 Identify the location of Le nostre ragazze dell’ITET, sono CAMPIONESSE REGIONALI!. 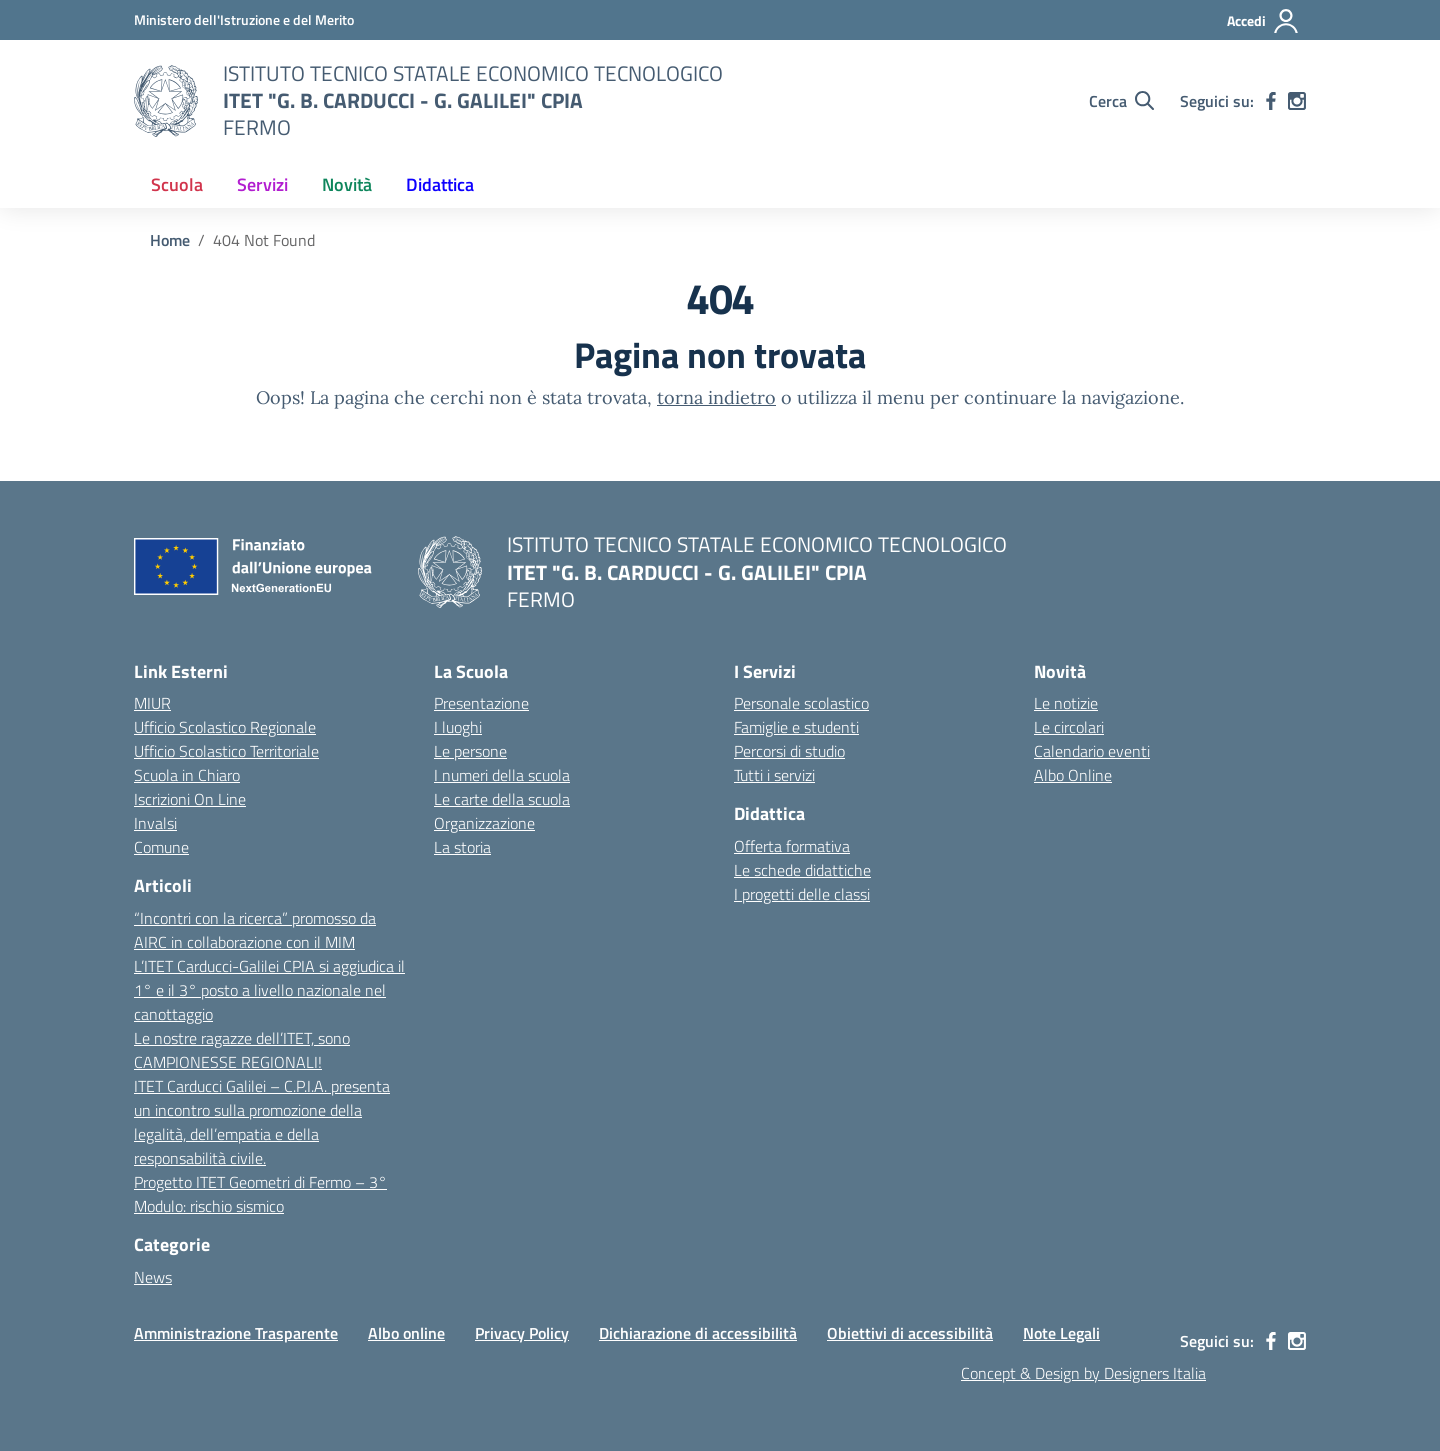
(242, 1050).